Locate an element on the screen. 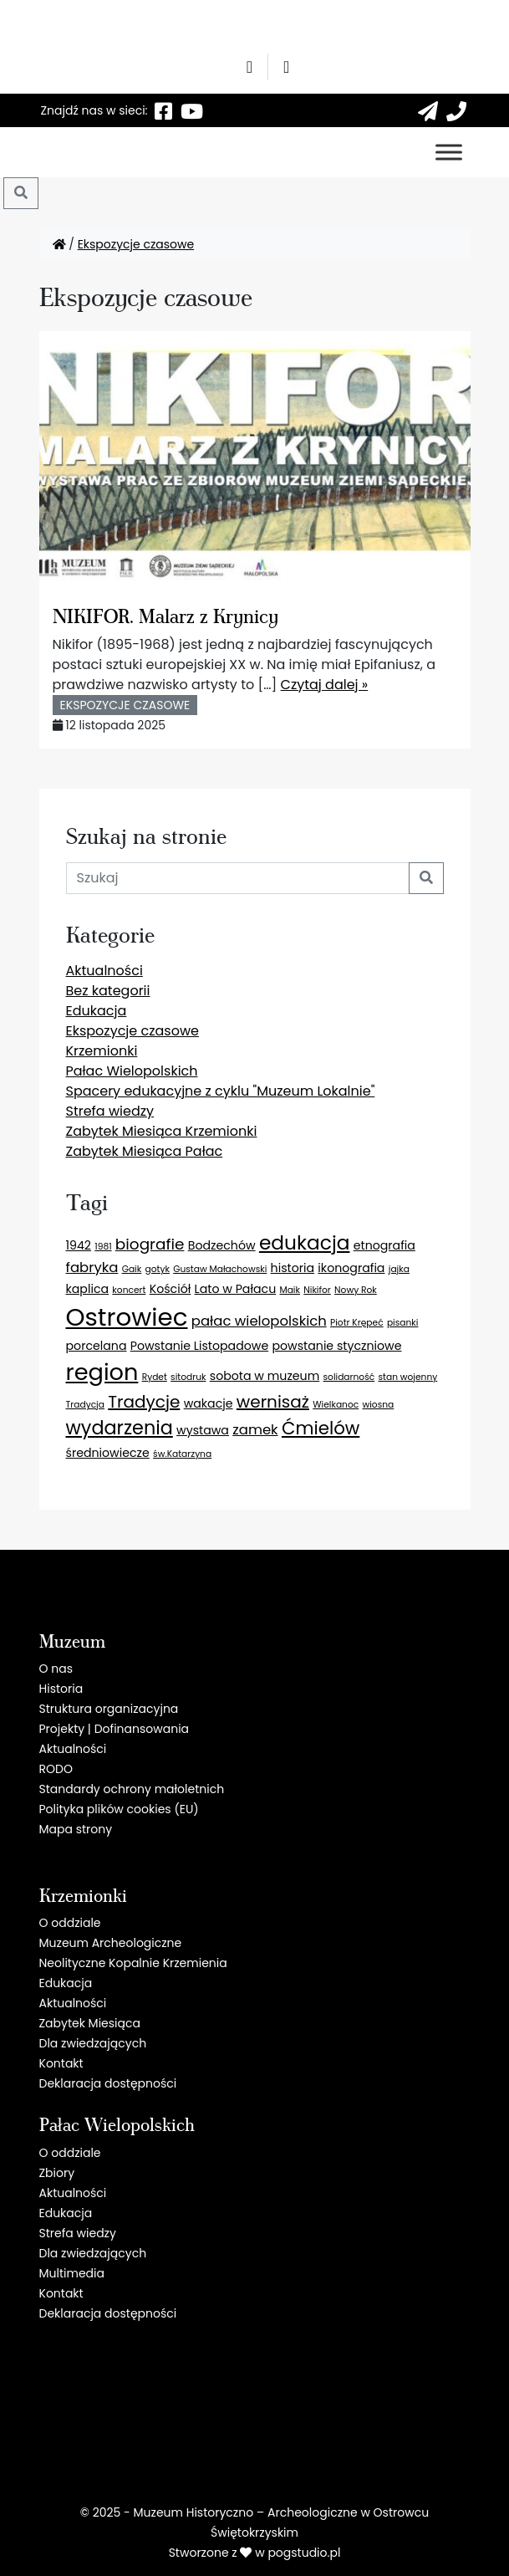 Image resolution: width=509 pixels, height=2576 pixels. Bez kategorii is located at coordinates (108, 990).